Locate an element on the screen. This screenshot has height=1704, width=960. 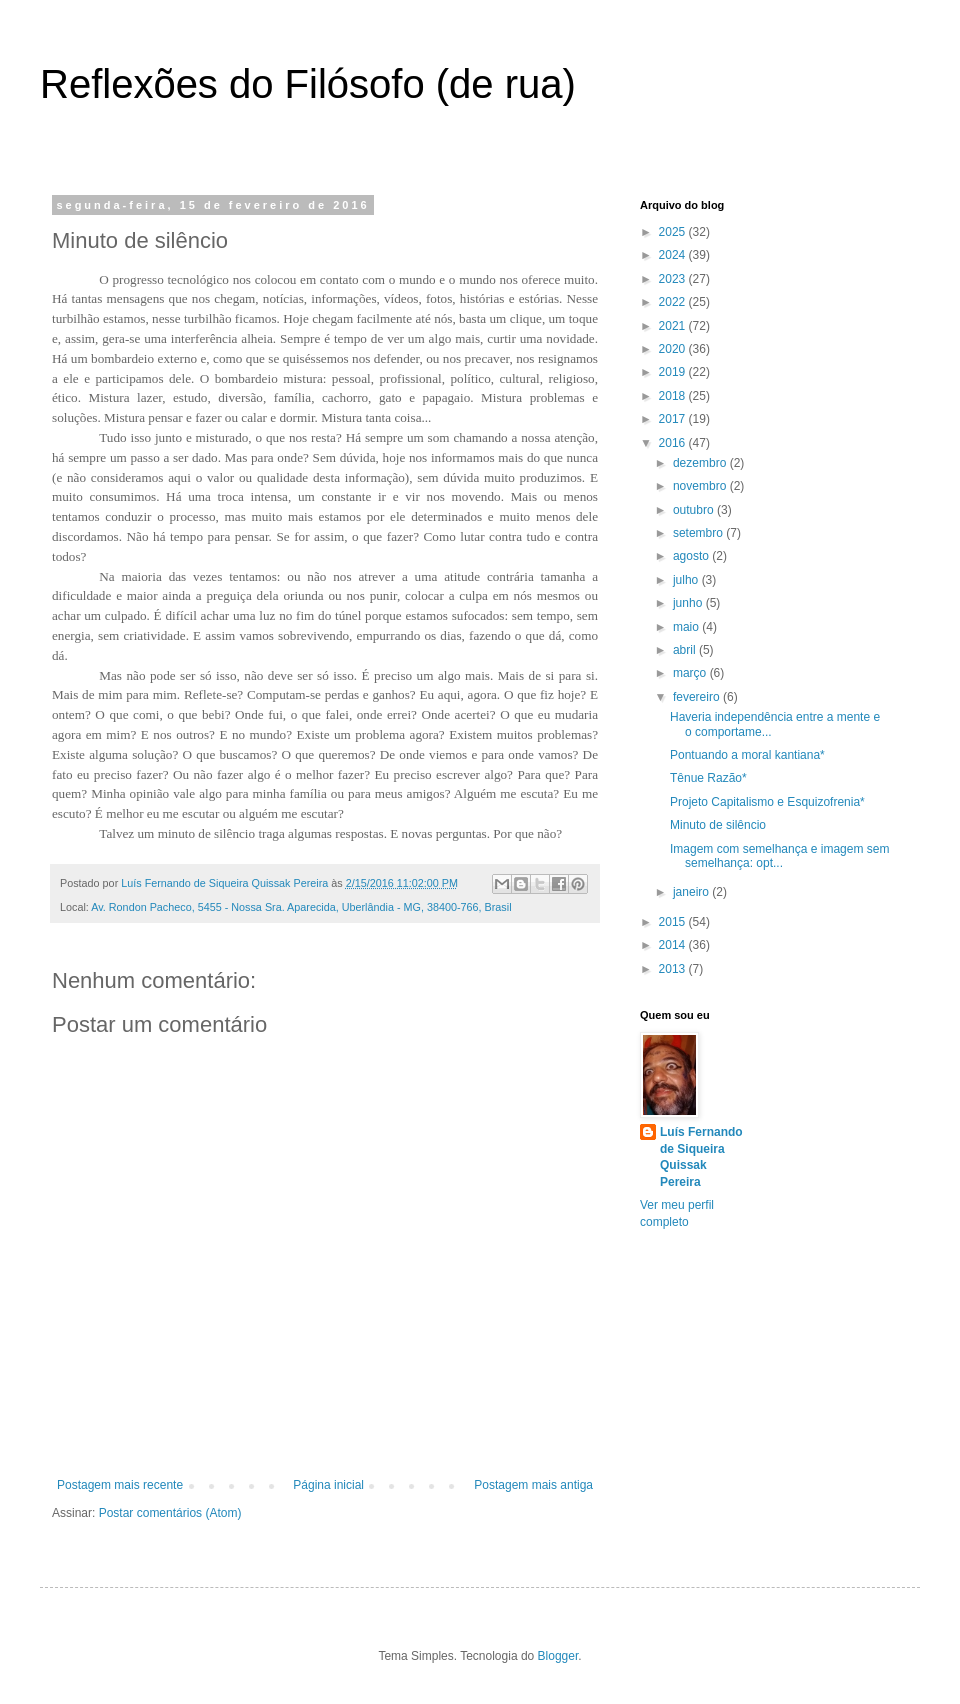
Minuto de silêncio is located at coordinates (718, 825).